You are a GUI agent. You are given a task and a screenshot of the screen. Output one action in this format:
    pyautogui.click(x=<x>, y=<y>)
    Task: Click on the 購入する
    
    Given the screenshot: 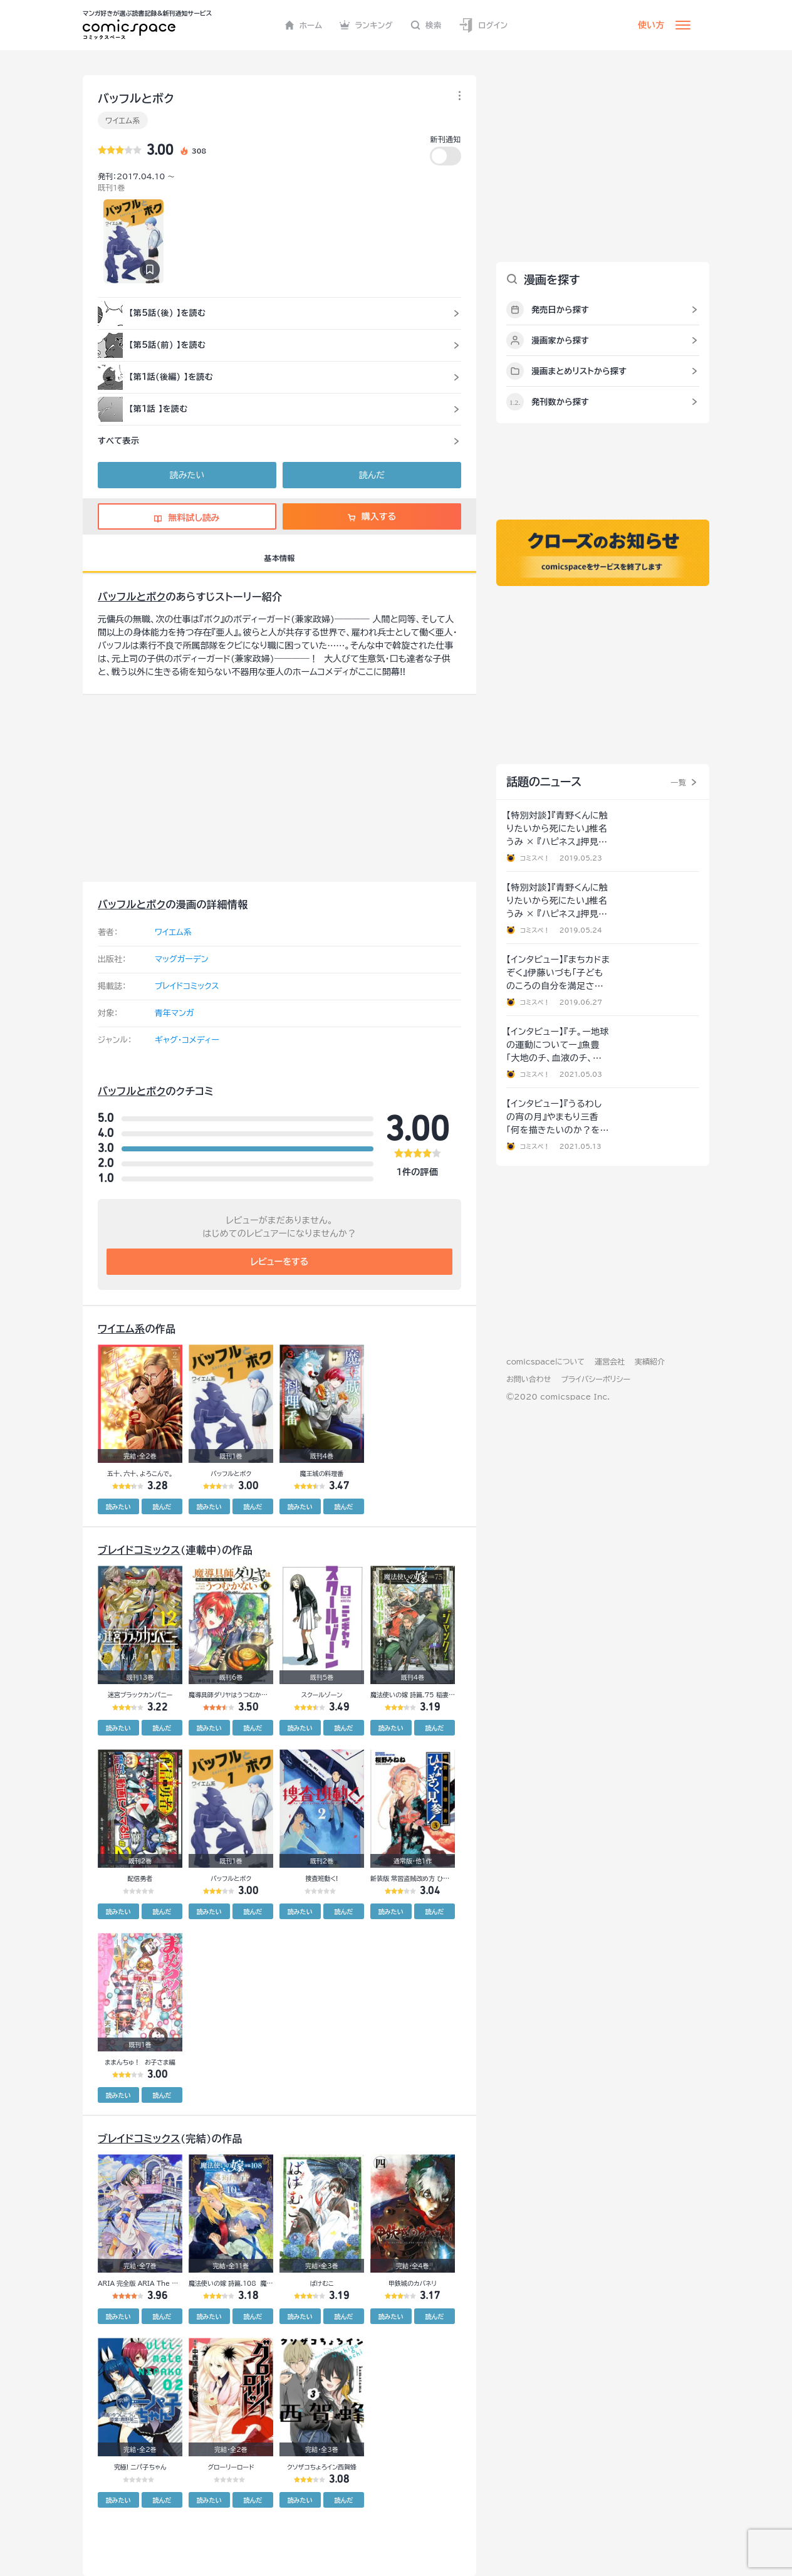 What is the action you would take?
    pyautogui.click(x=372, y=516)
    